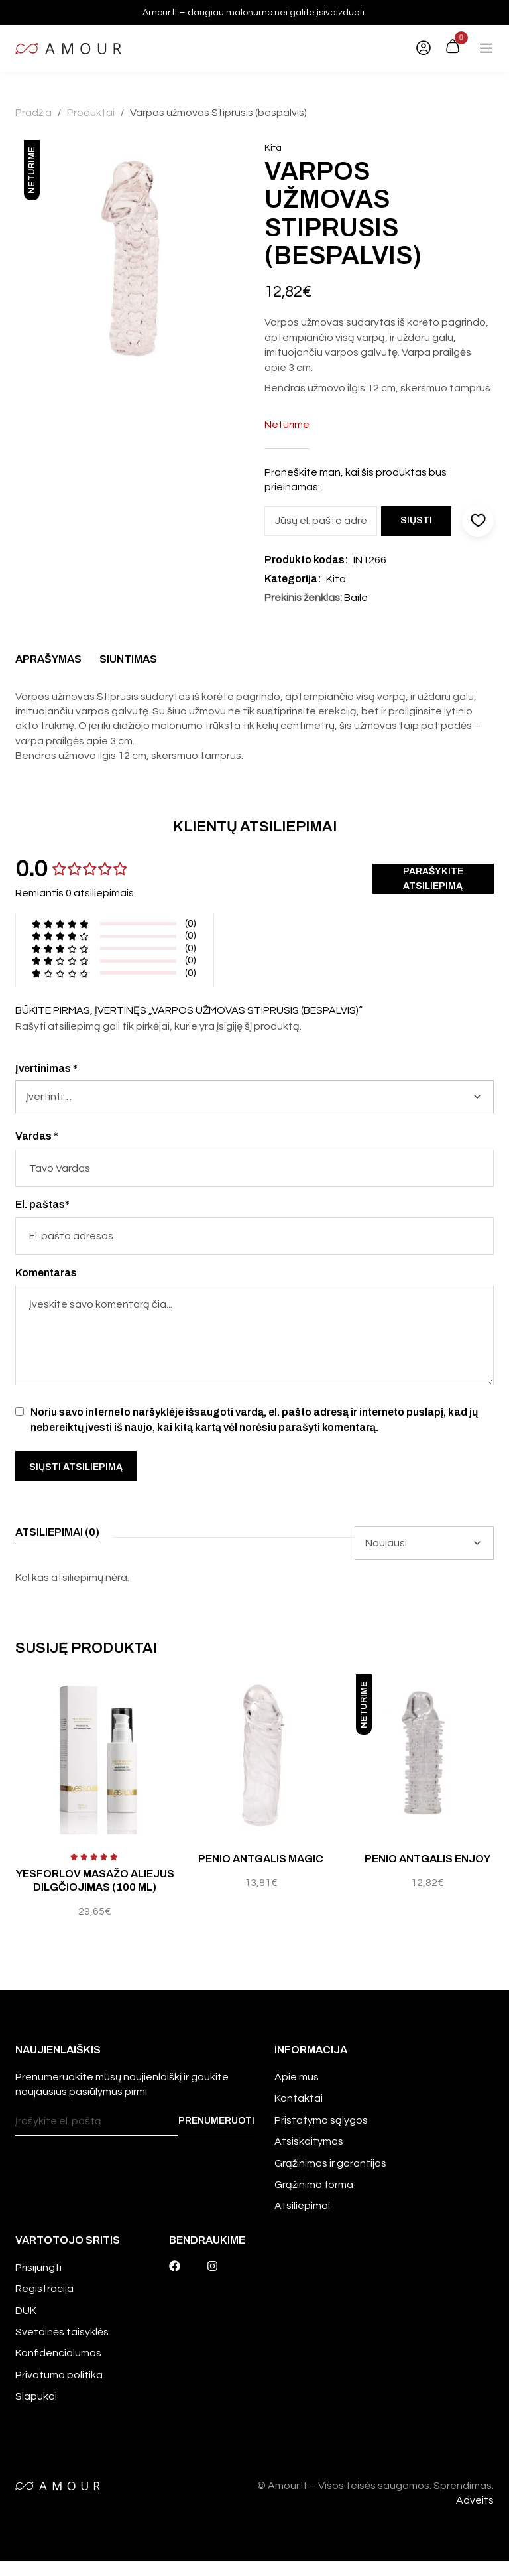 This screenshot has width=509, height=2576. What do you see at coordinates (433, 878) in the screenshot?
I see `Parašykite atsiliepimą` at bounding box center [433, 878].